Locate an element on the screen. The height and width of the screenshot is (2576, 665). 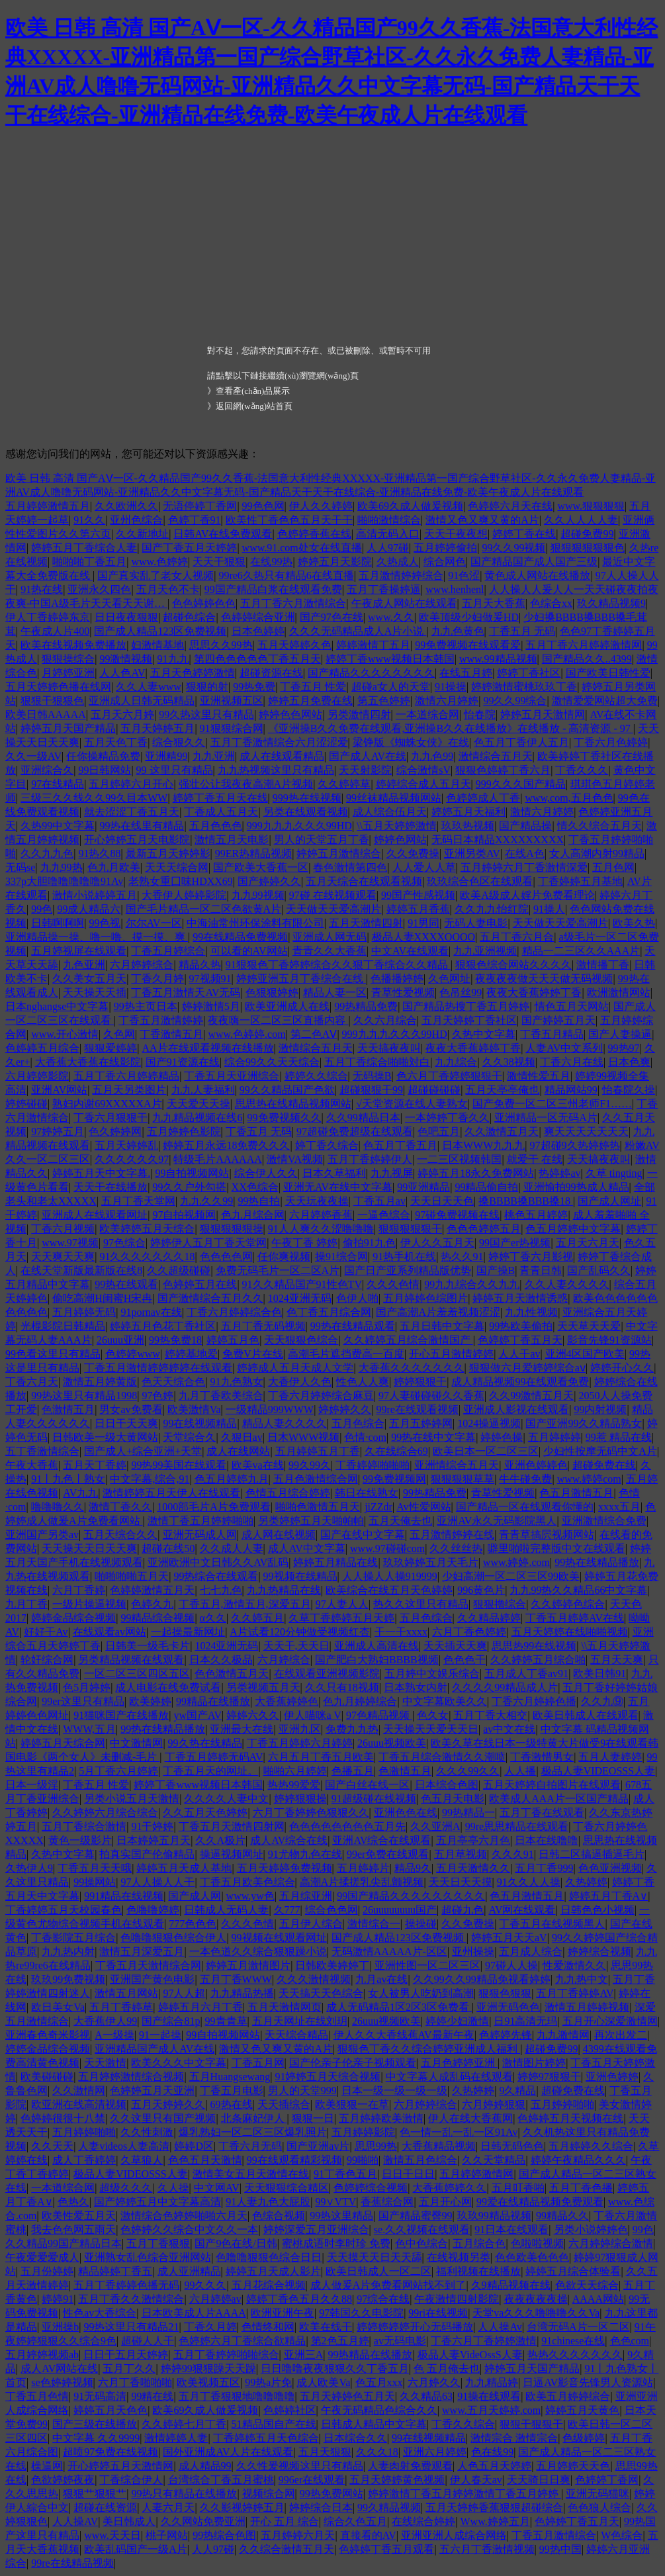
久热伊人9 is located at coordinates (29, 1868).